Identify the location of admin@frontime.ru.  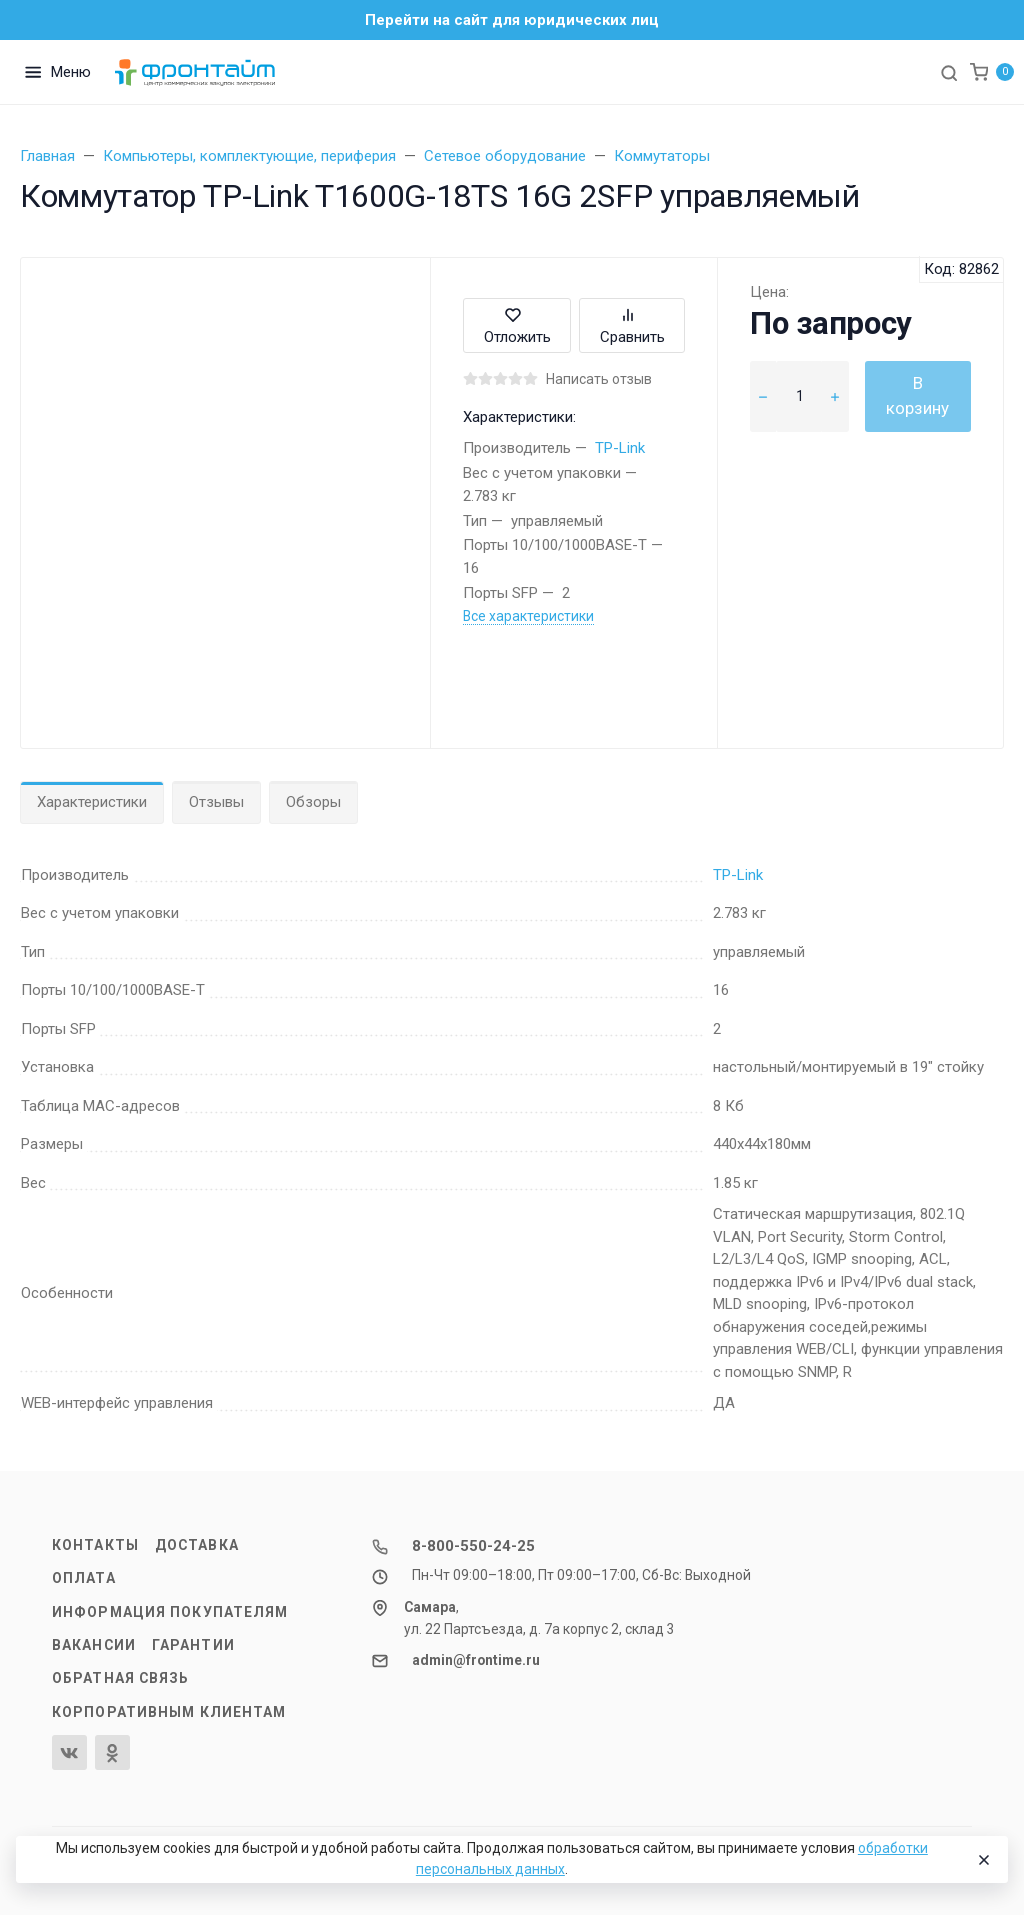
(476, 1660).